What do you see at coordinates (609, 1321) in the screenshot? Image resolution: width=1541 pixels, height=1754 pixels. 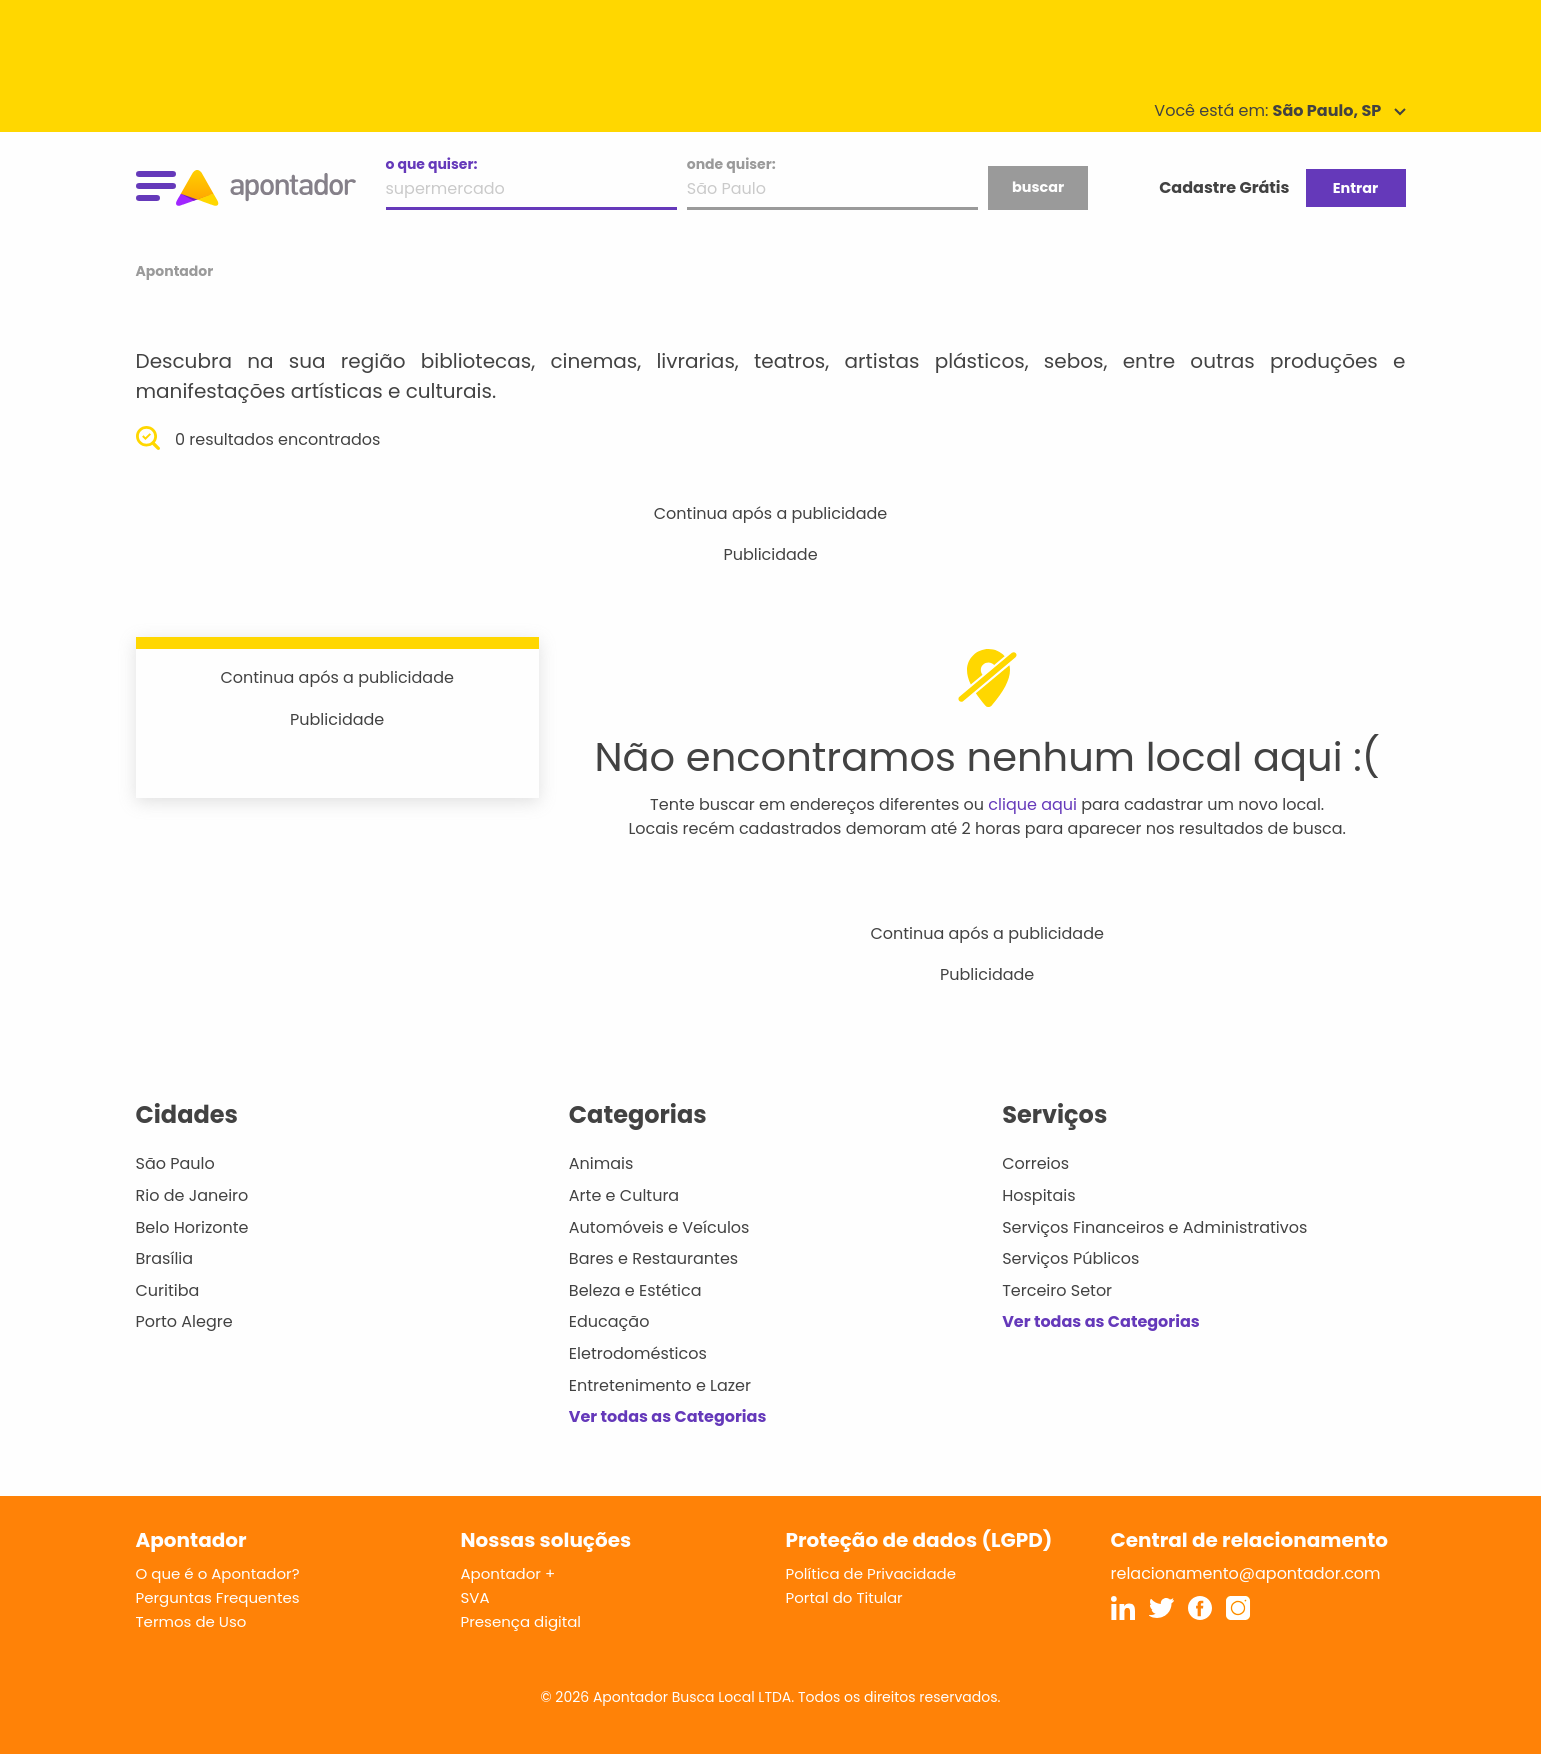 I see `Educação` at bounding box center [609, 1321].